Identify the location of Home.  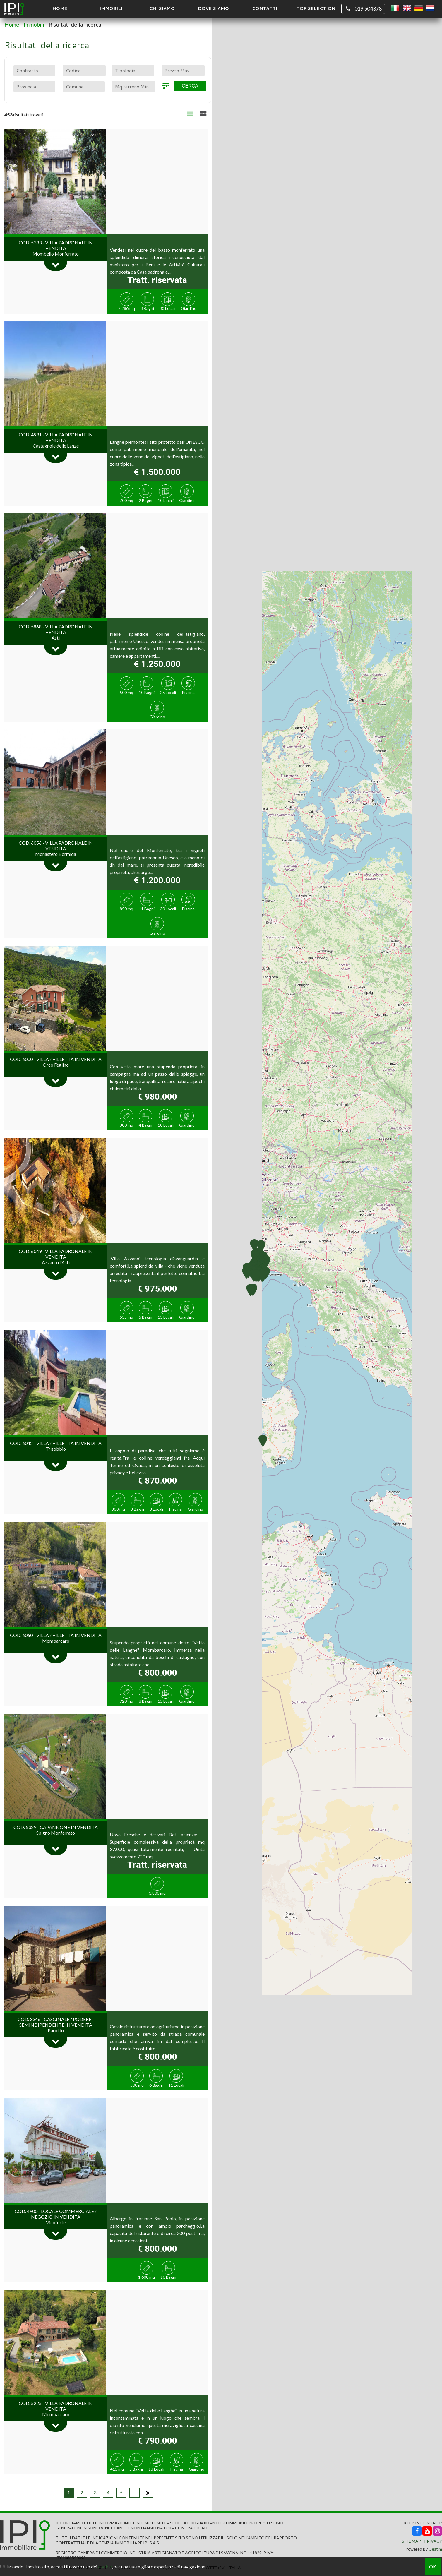
(59, 8).